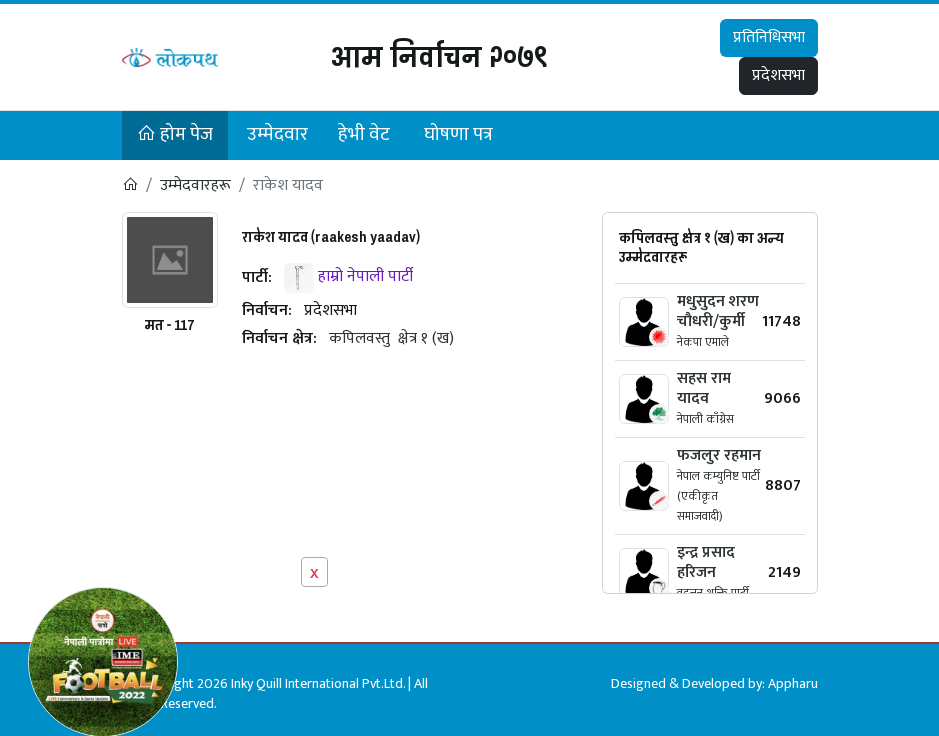 This screenshot has height=736, width=939. What do you see at coordinates (719, 455) in the screenshot?
I see `फजलुर रहमान` at bounding box center [719, 455].